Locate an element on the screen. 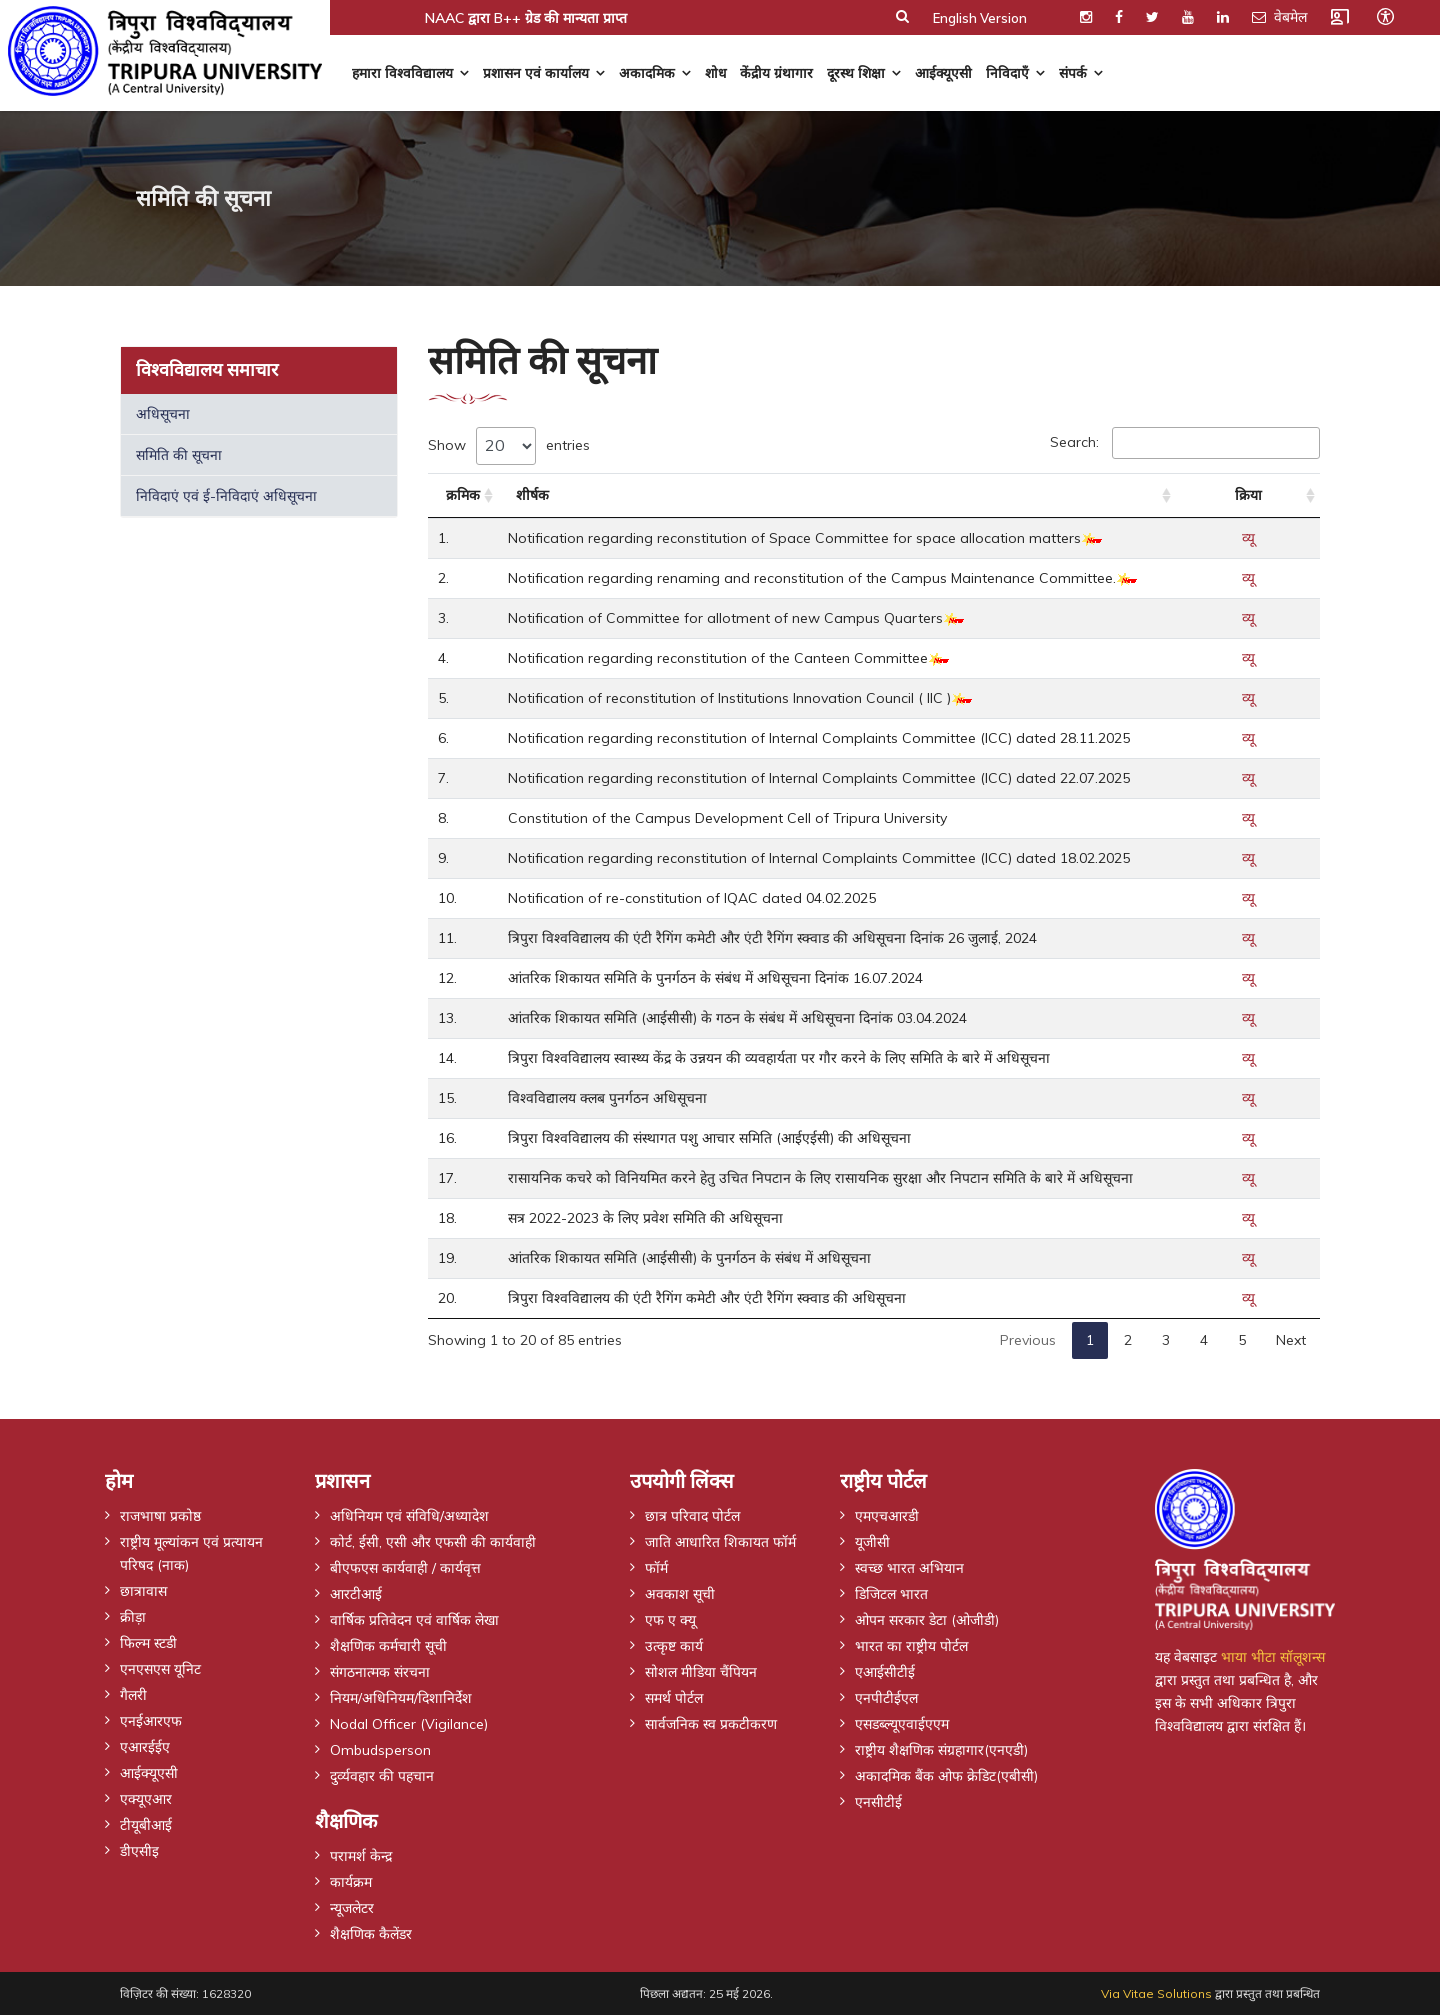  Search: is located at coordinates (1185, 443).